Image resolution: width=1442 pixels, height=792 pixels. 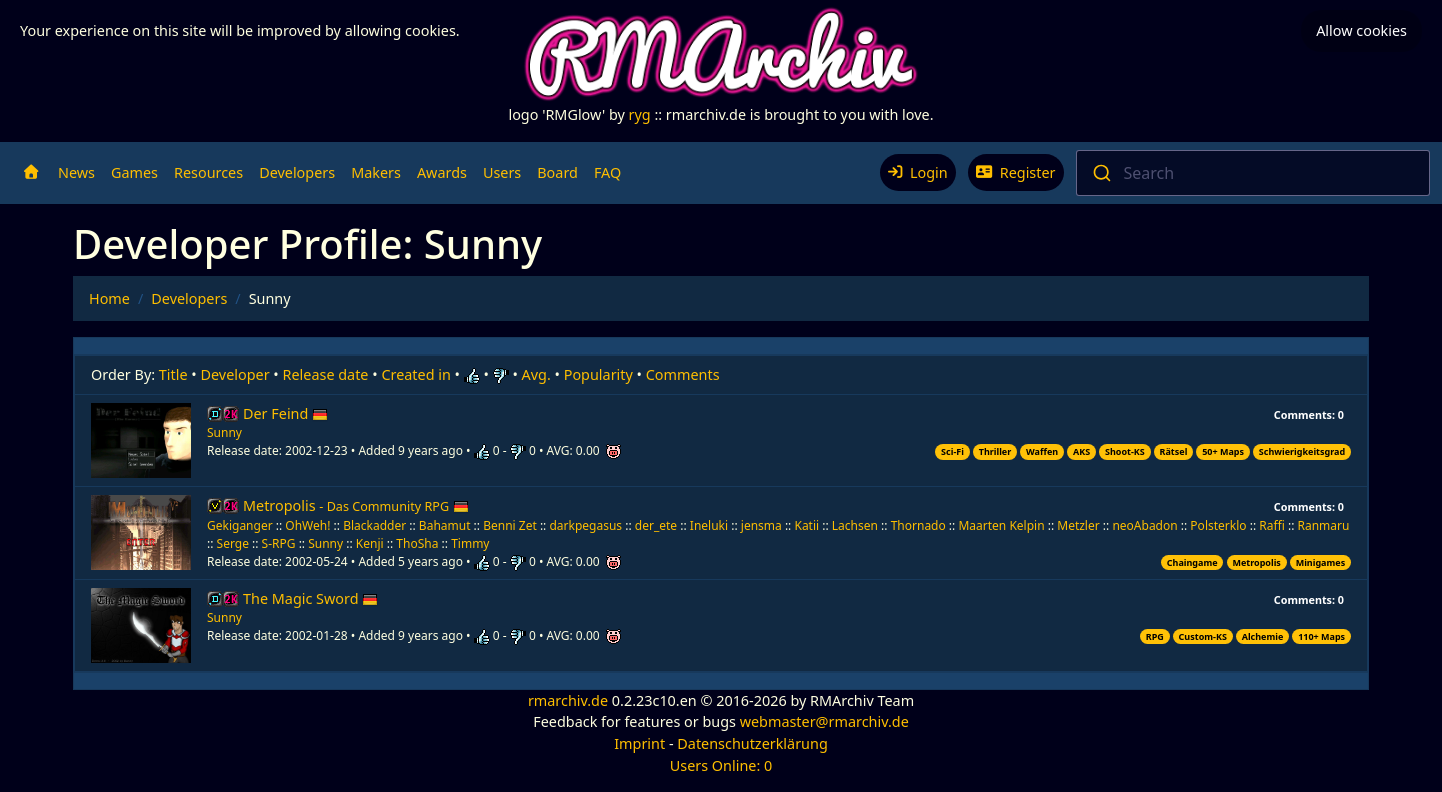 I want to click on darkpegasus, so click(x=585, y=525).